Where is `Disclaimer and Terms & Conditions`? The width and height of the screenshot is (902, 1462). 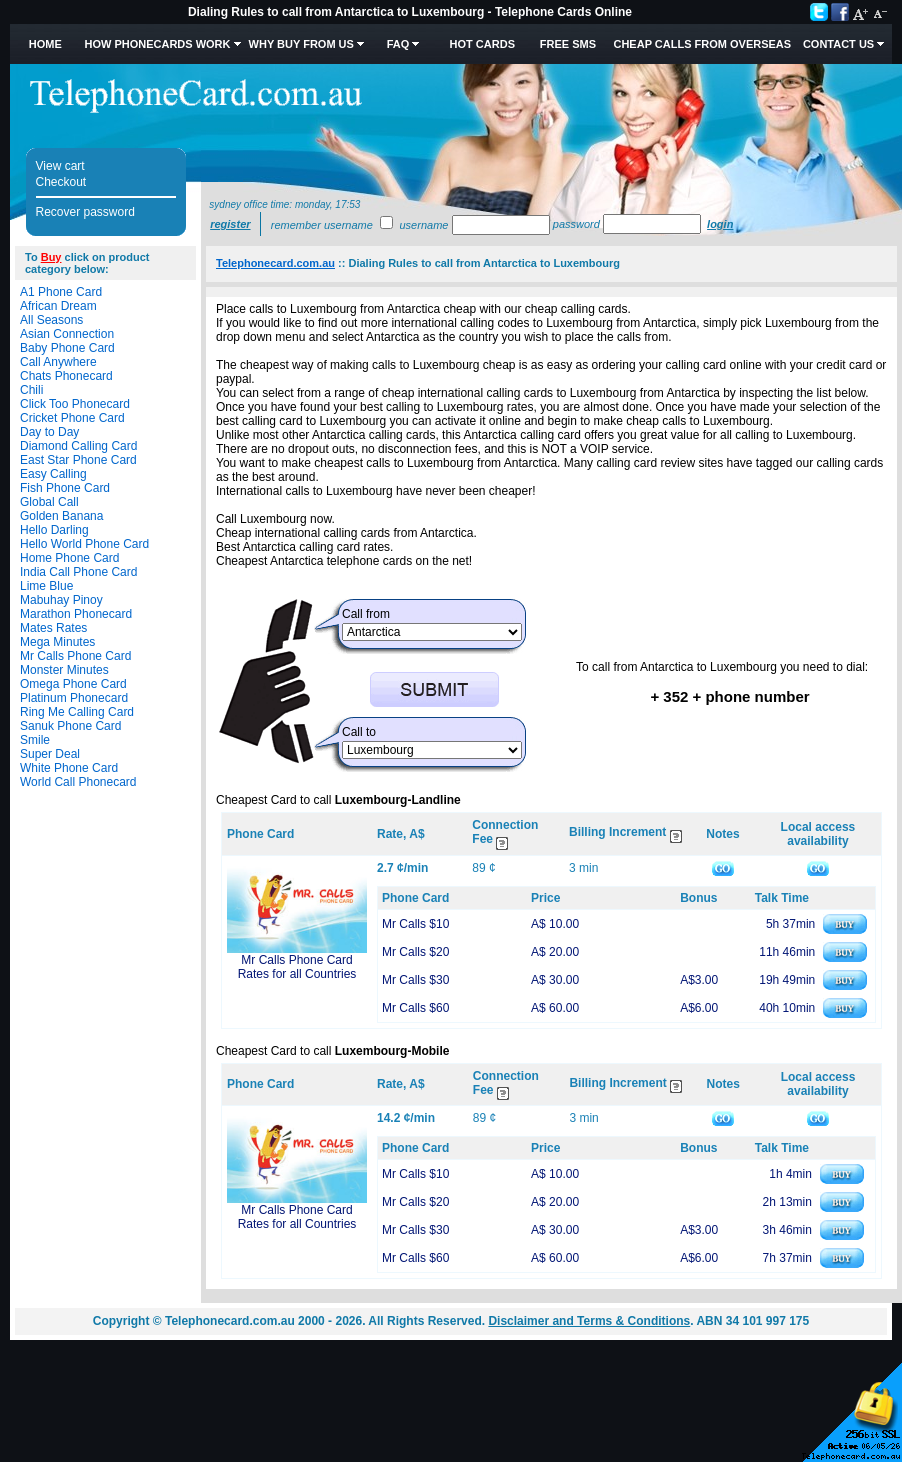
Disclaimer and Terms & Conditions is located at coordinates (589, 1321).